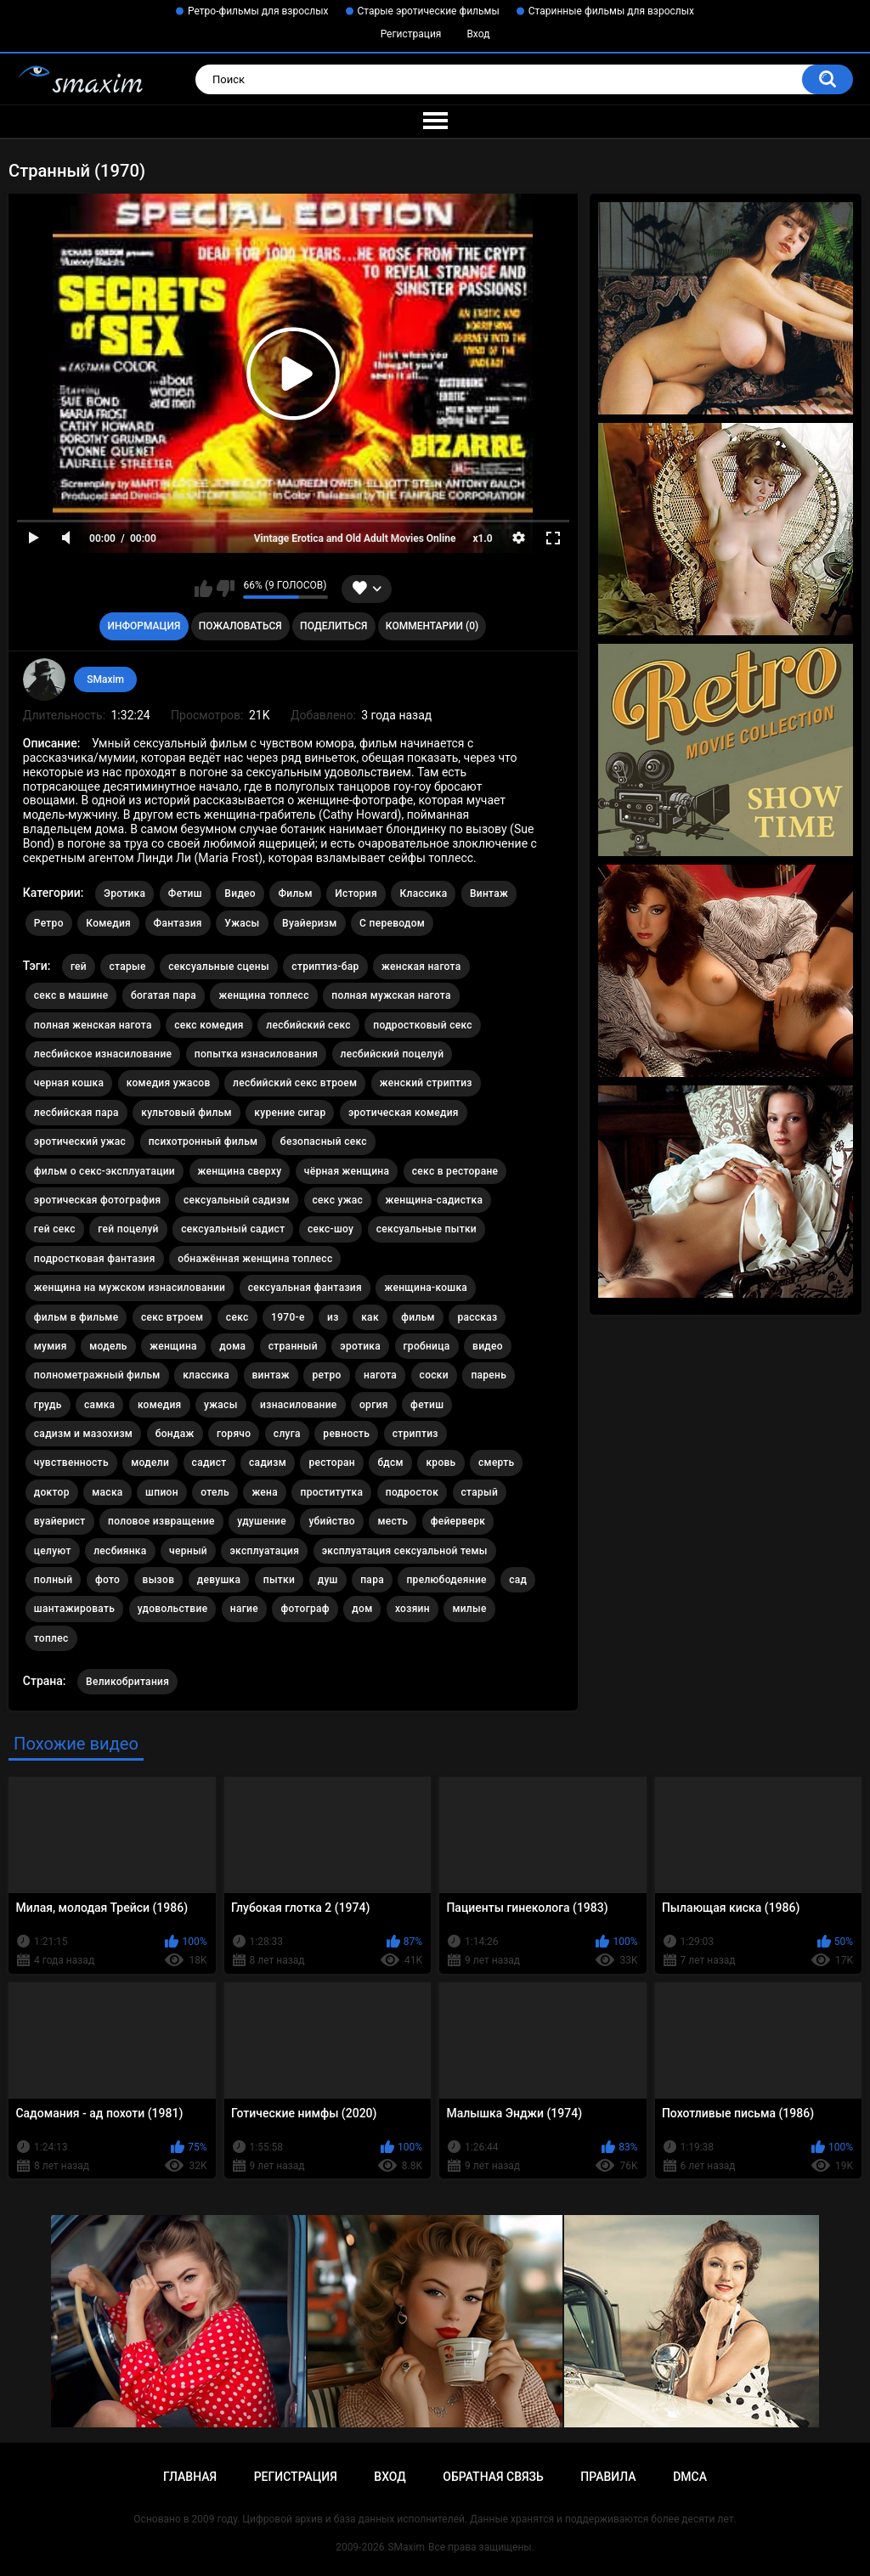 The height and width of the screenshot is (2576, 870). Describe the element at coordinates (185, 893) in the screenshot. I see `Фетиш` at that location.